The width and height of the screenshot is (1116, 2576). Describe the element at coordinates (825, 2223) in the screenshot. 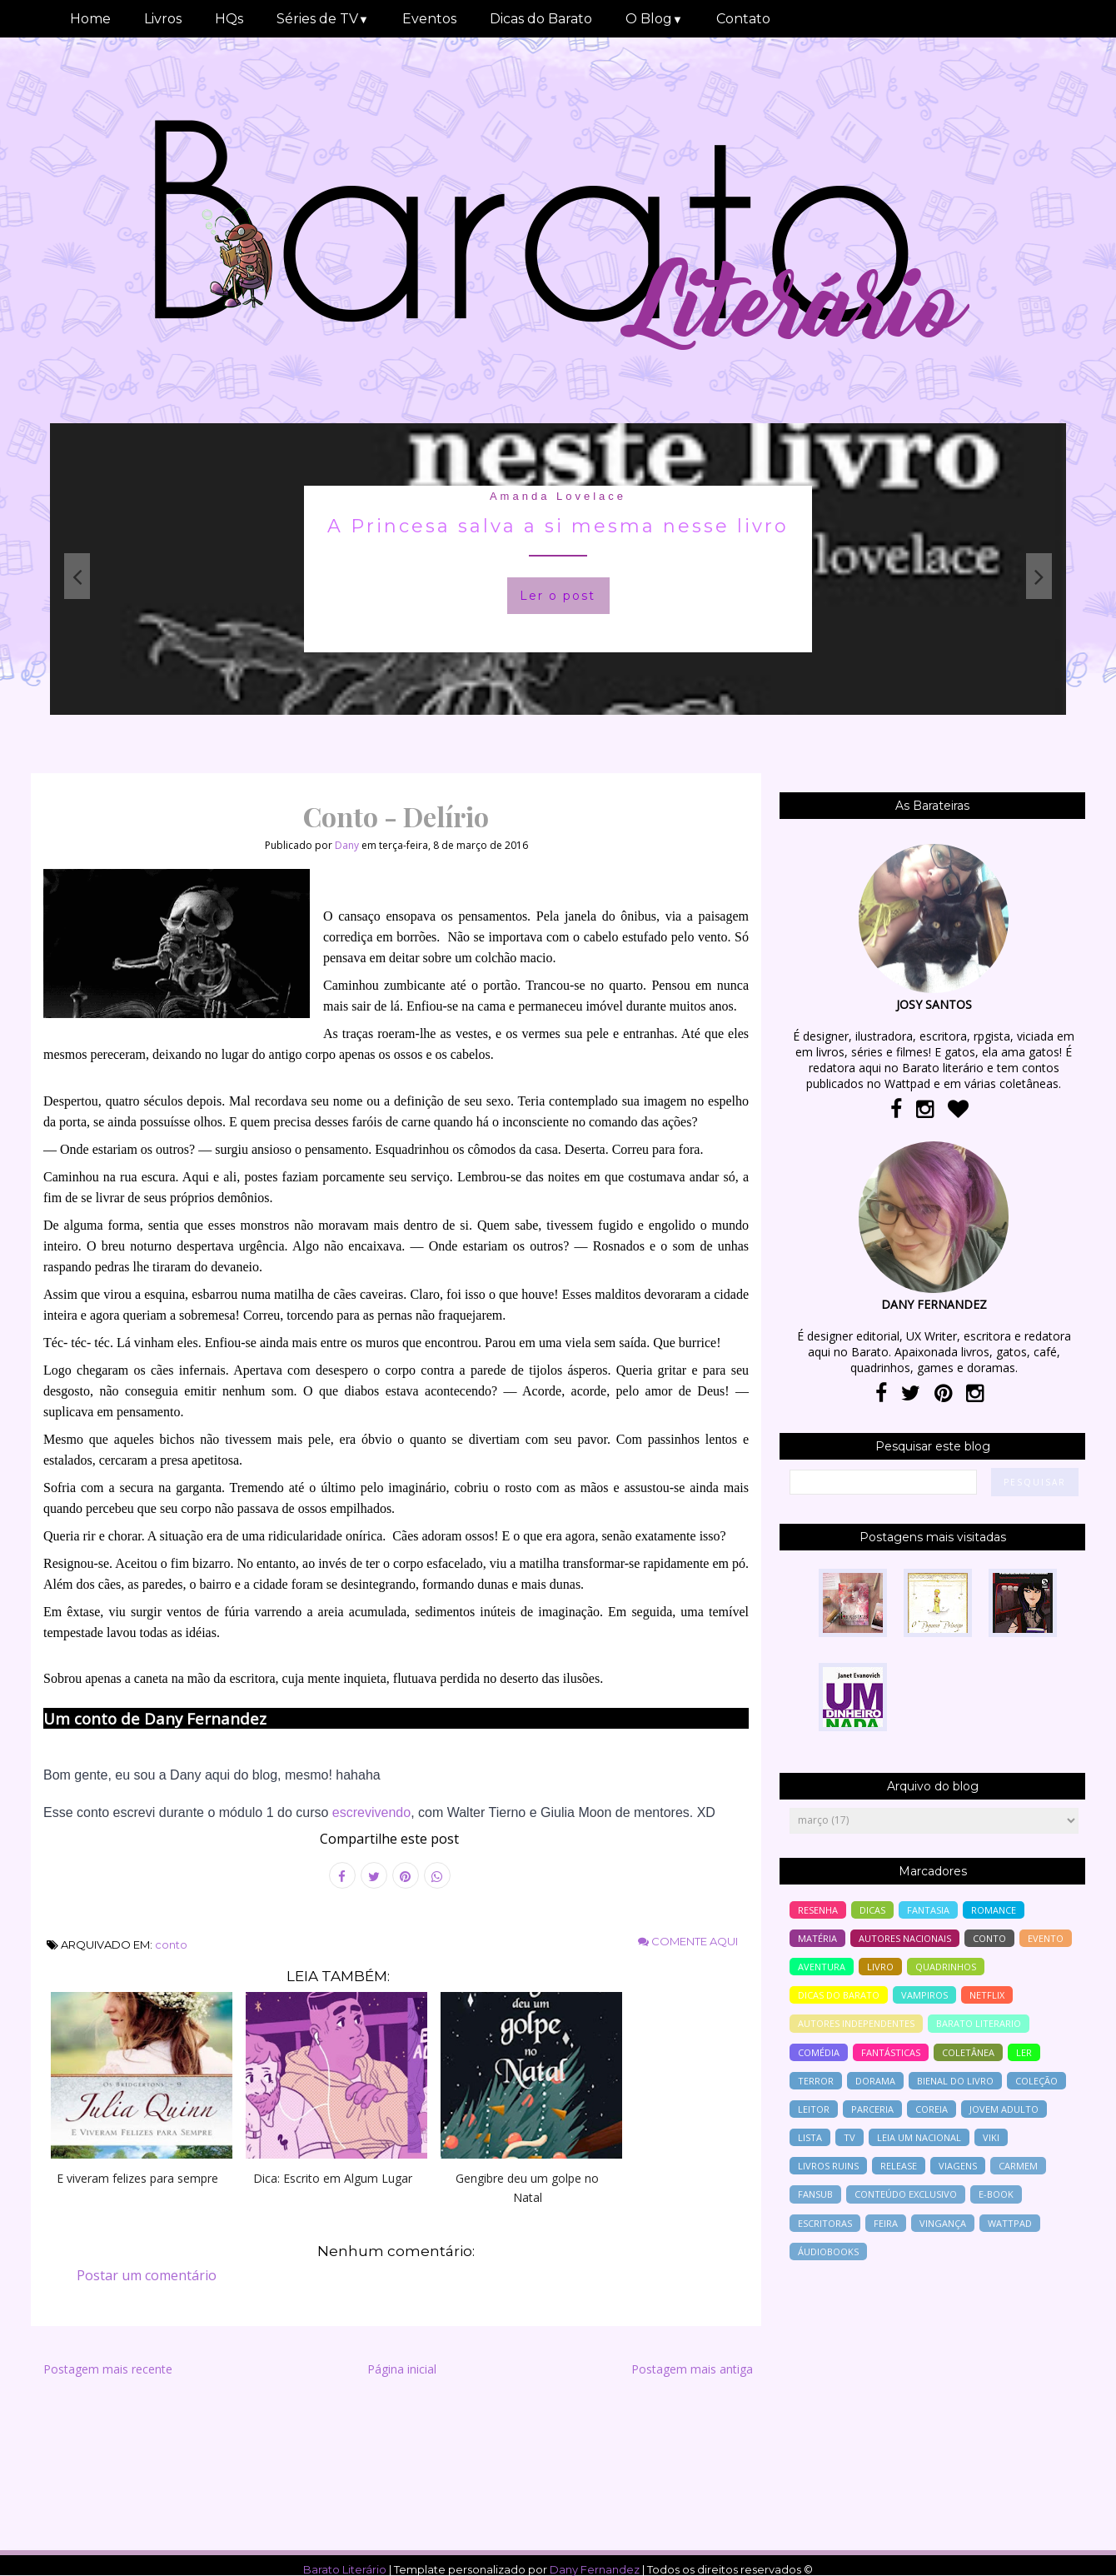

I see `escritoras` at that location.